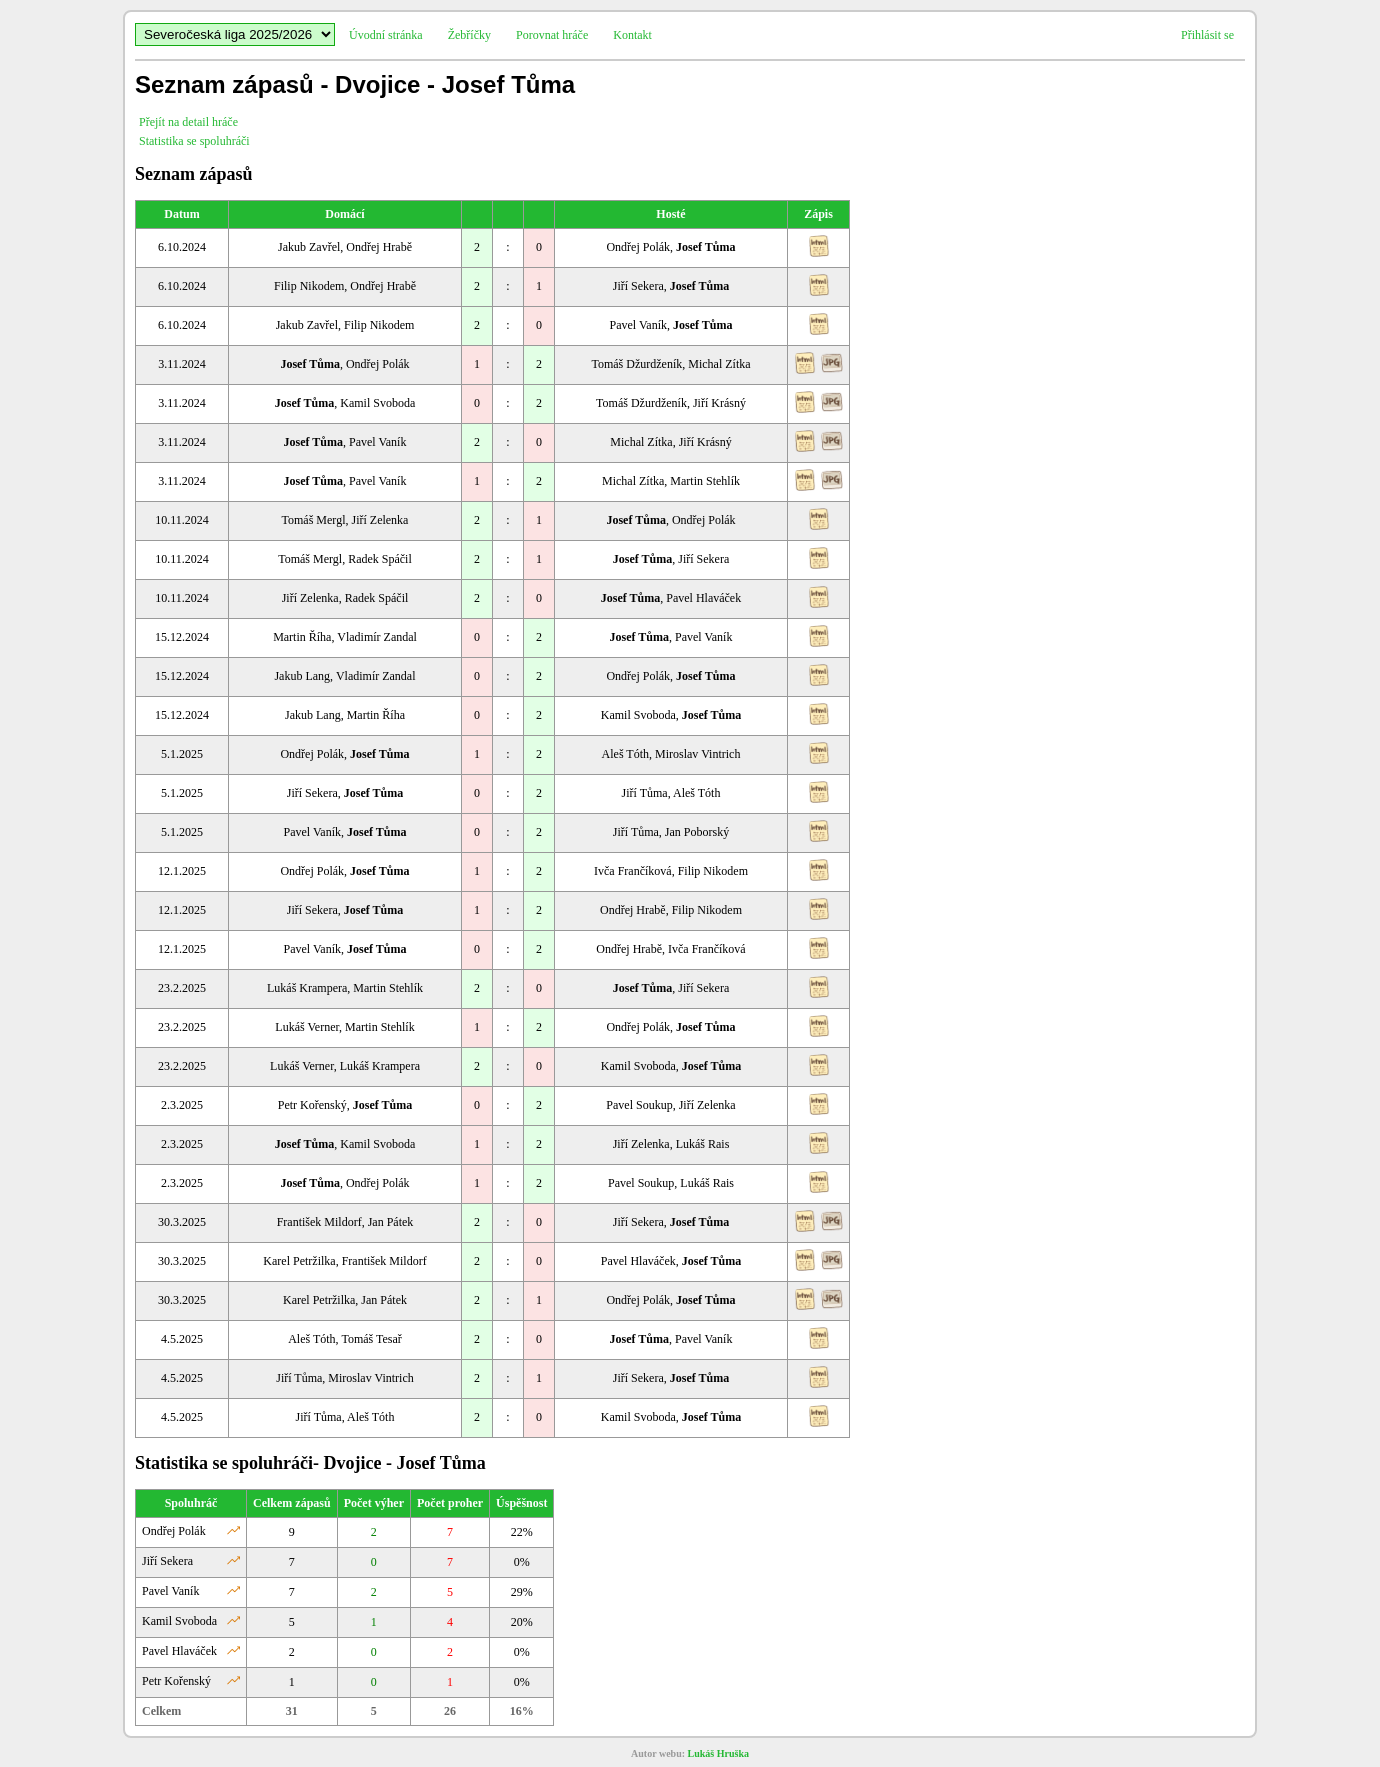 Image resolution: width=1380 pixels, height=1767 pixels. I want to click on Petr Kořenský, so click(176, 1681).